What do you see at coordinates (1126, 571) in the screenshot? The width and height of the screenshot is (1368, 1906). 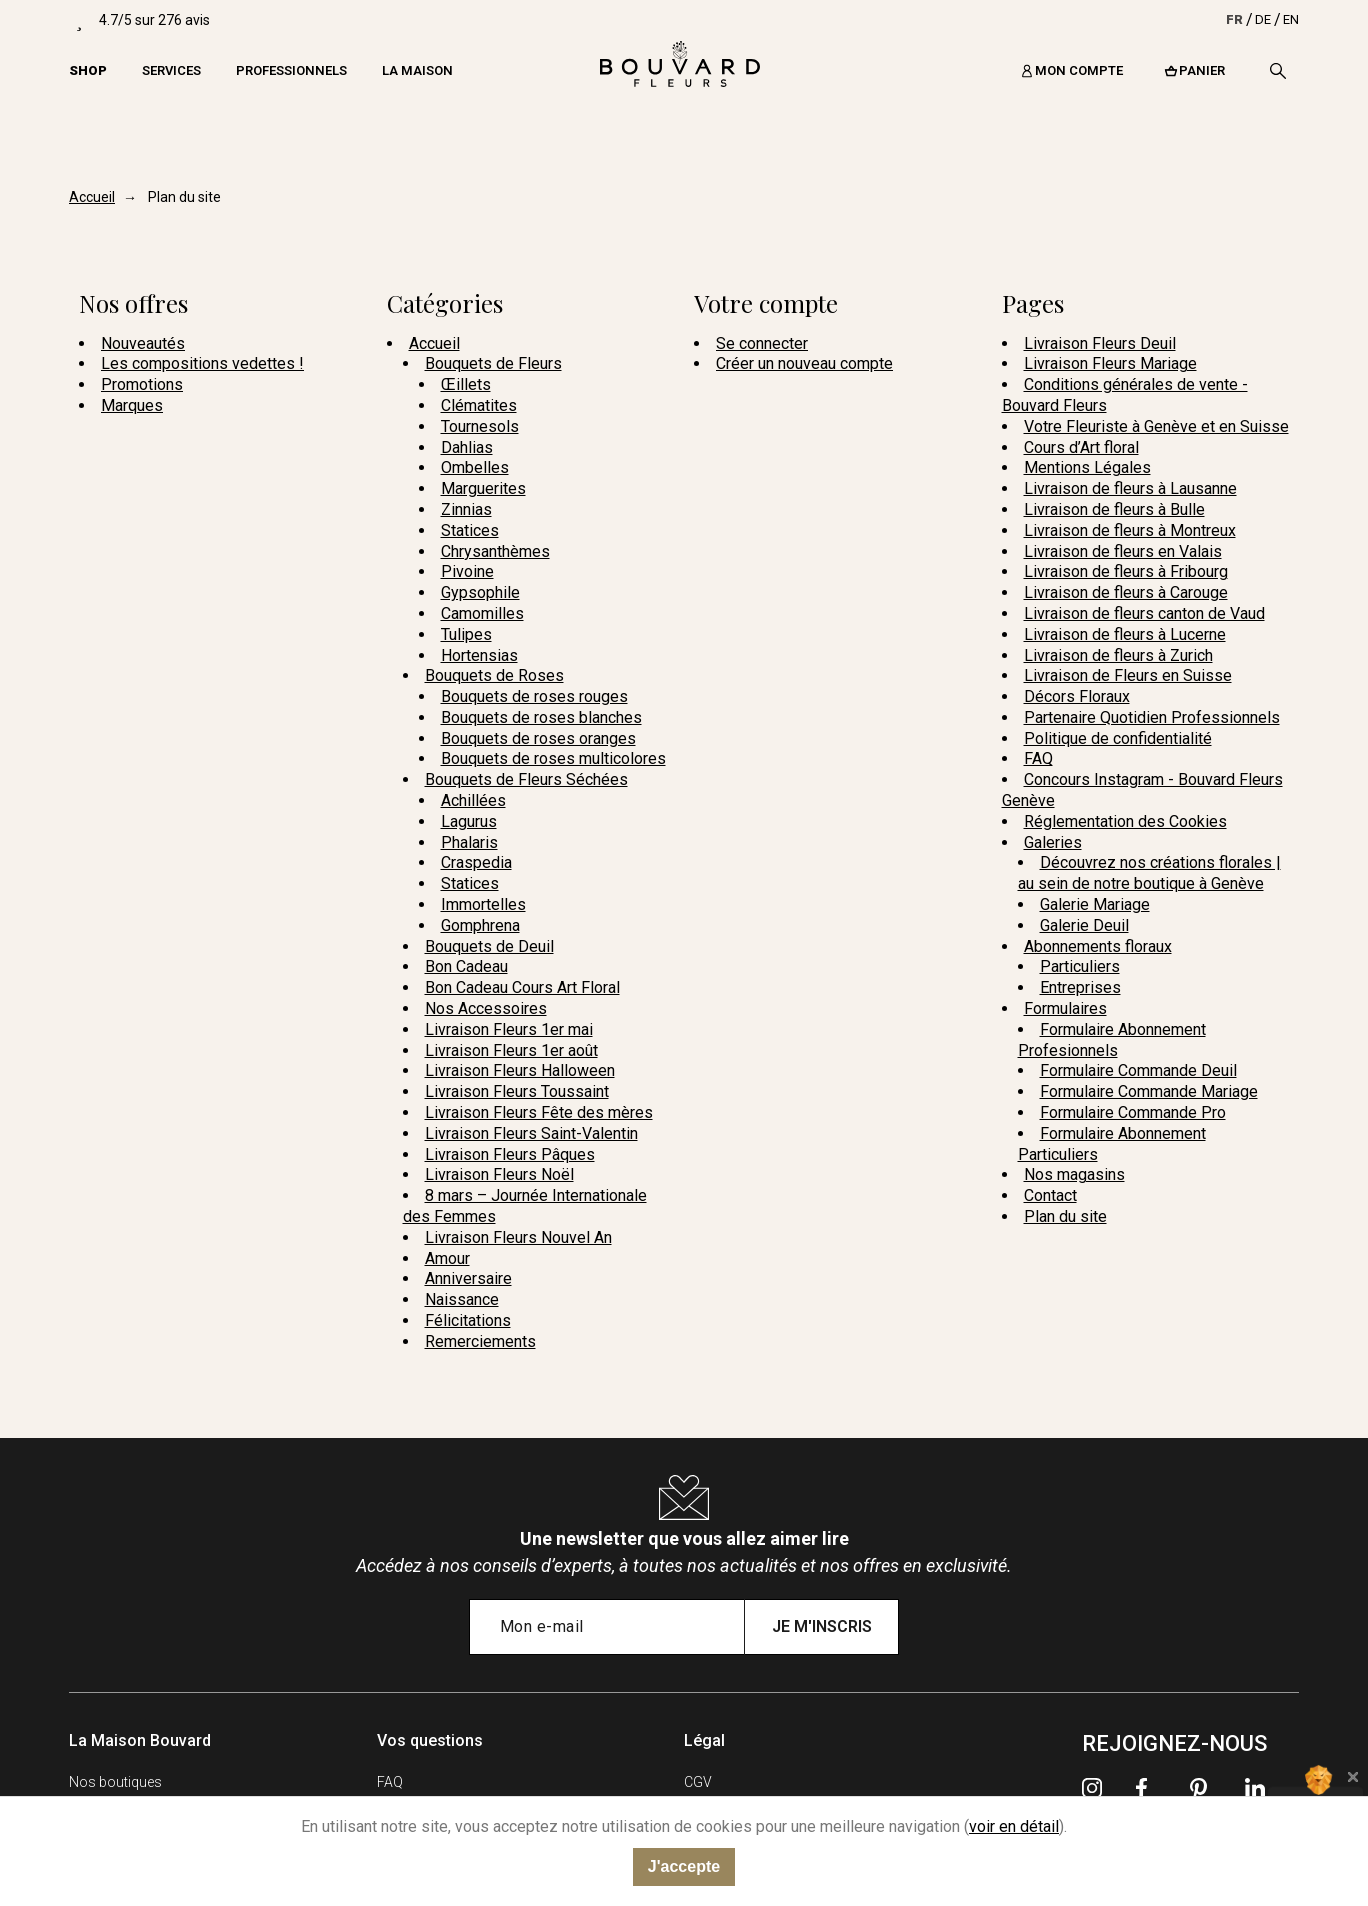 I see `Livraison de fleurs à Fribourg` at bounding box center [1126, 571].